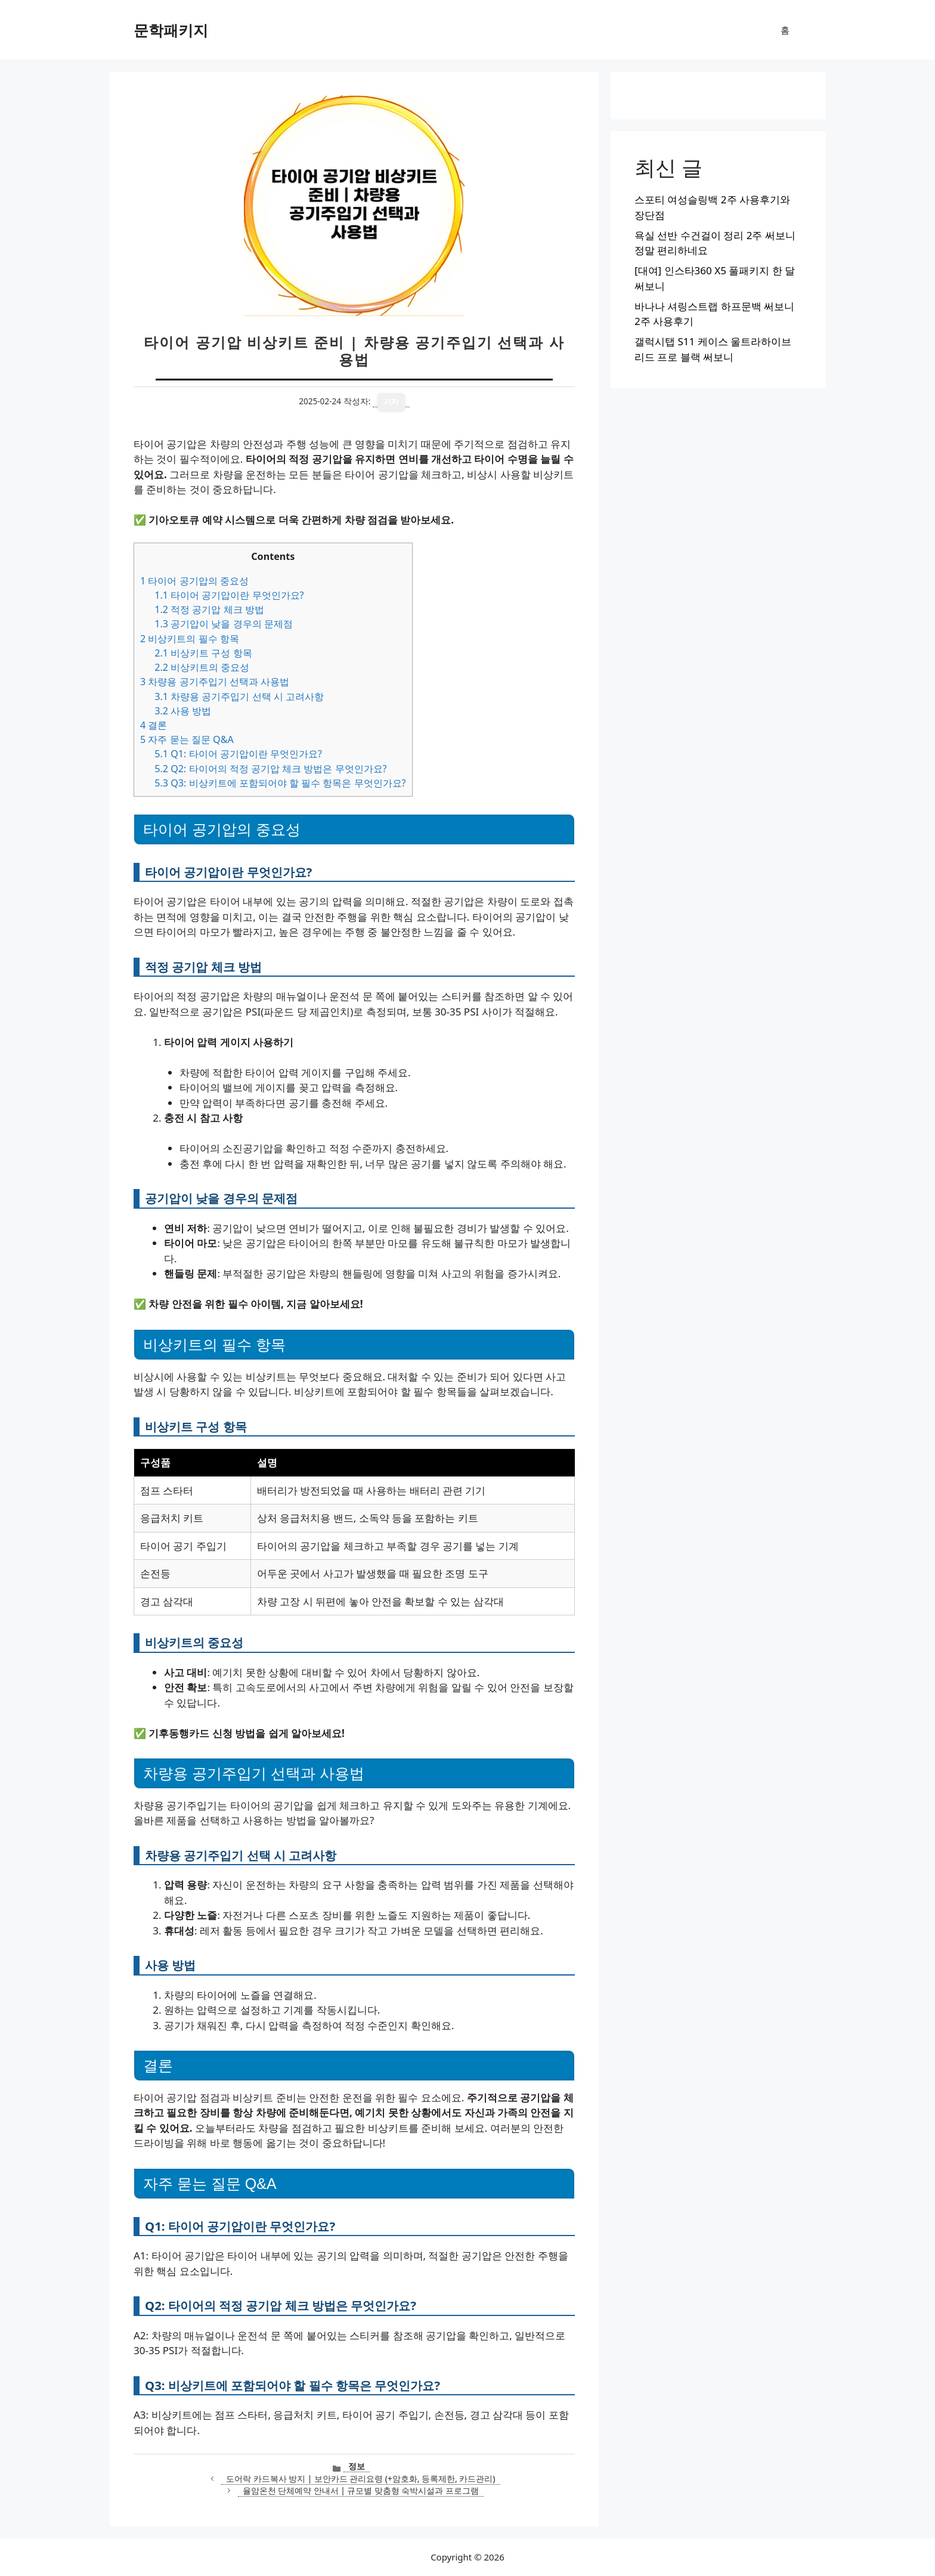 The width and height of the screenshot is (935, 2576). I want to click on 비상키트의 중요성, so click(201, 667).